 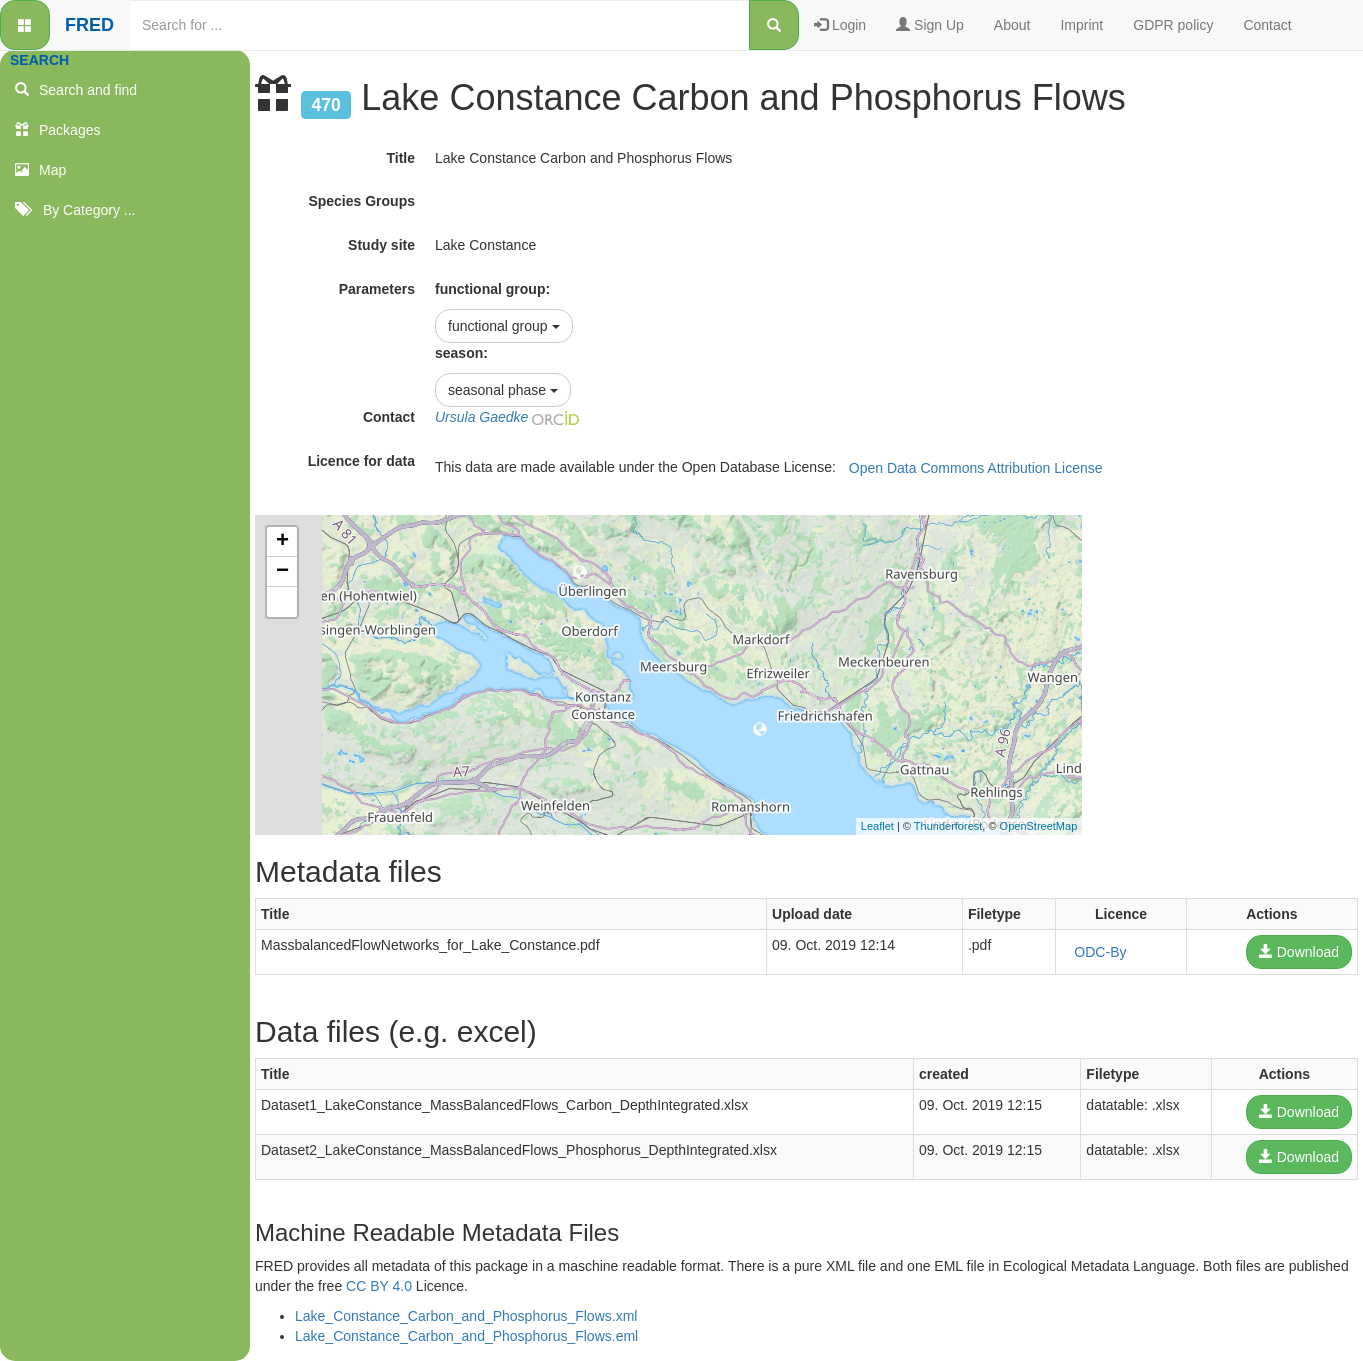 What do you see at coordinates (1039, 826) in the screenshot?
I see `OpenStreetMap` at bounding box center [1039, 826].